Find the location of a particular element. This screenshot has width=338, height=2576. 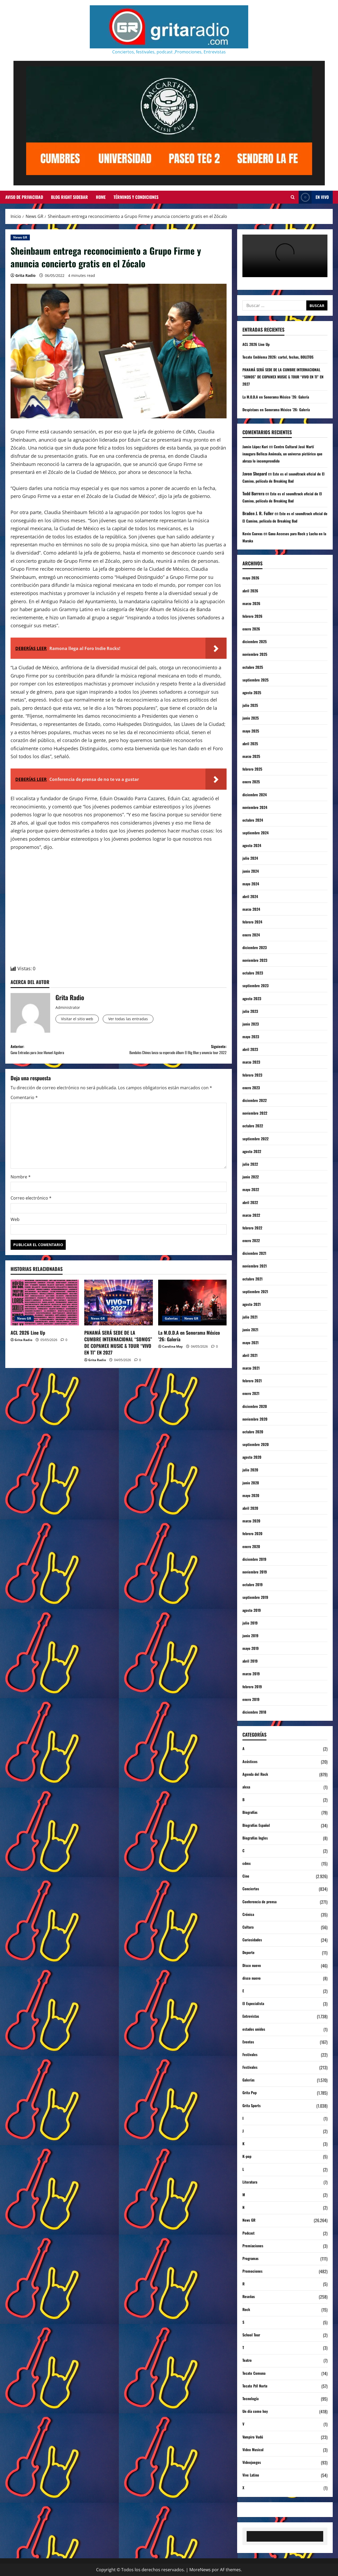

febrero 2023 is located at coordinates (253, 1075).